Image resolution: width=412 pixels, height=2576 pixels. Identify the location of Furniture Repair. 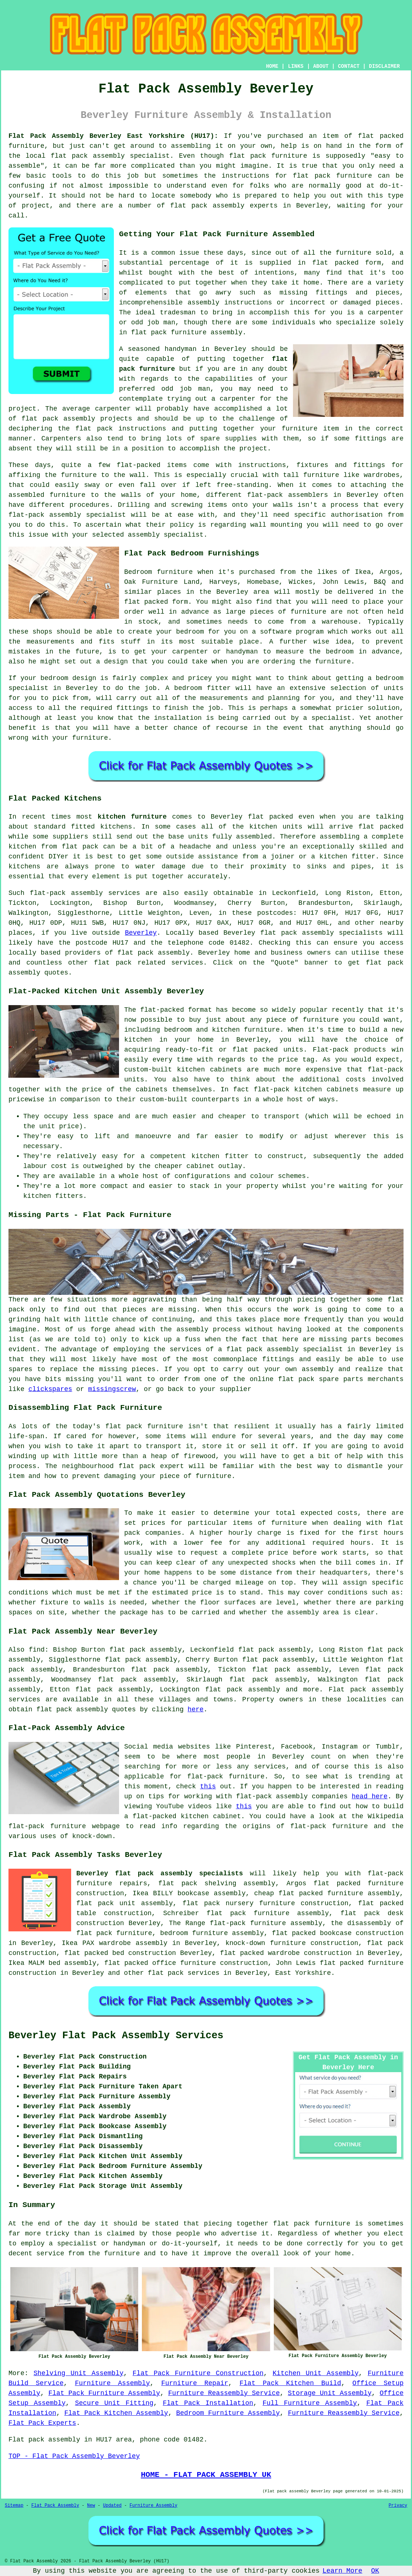
(194, 2383).